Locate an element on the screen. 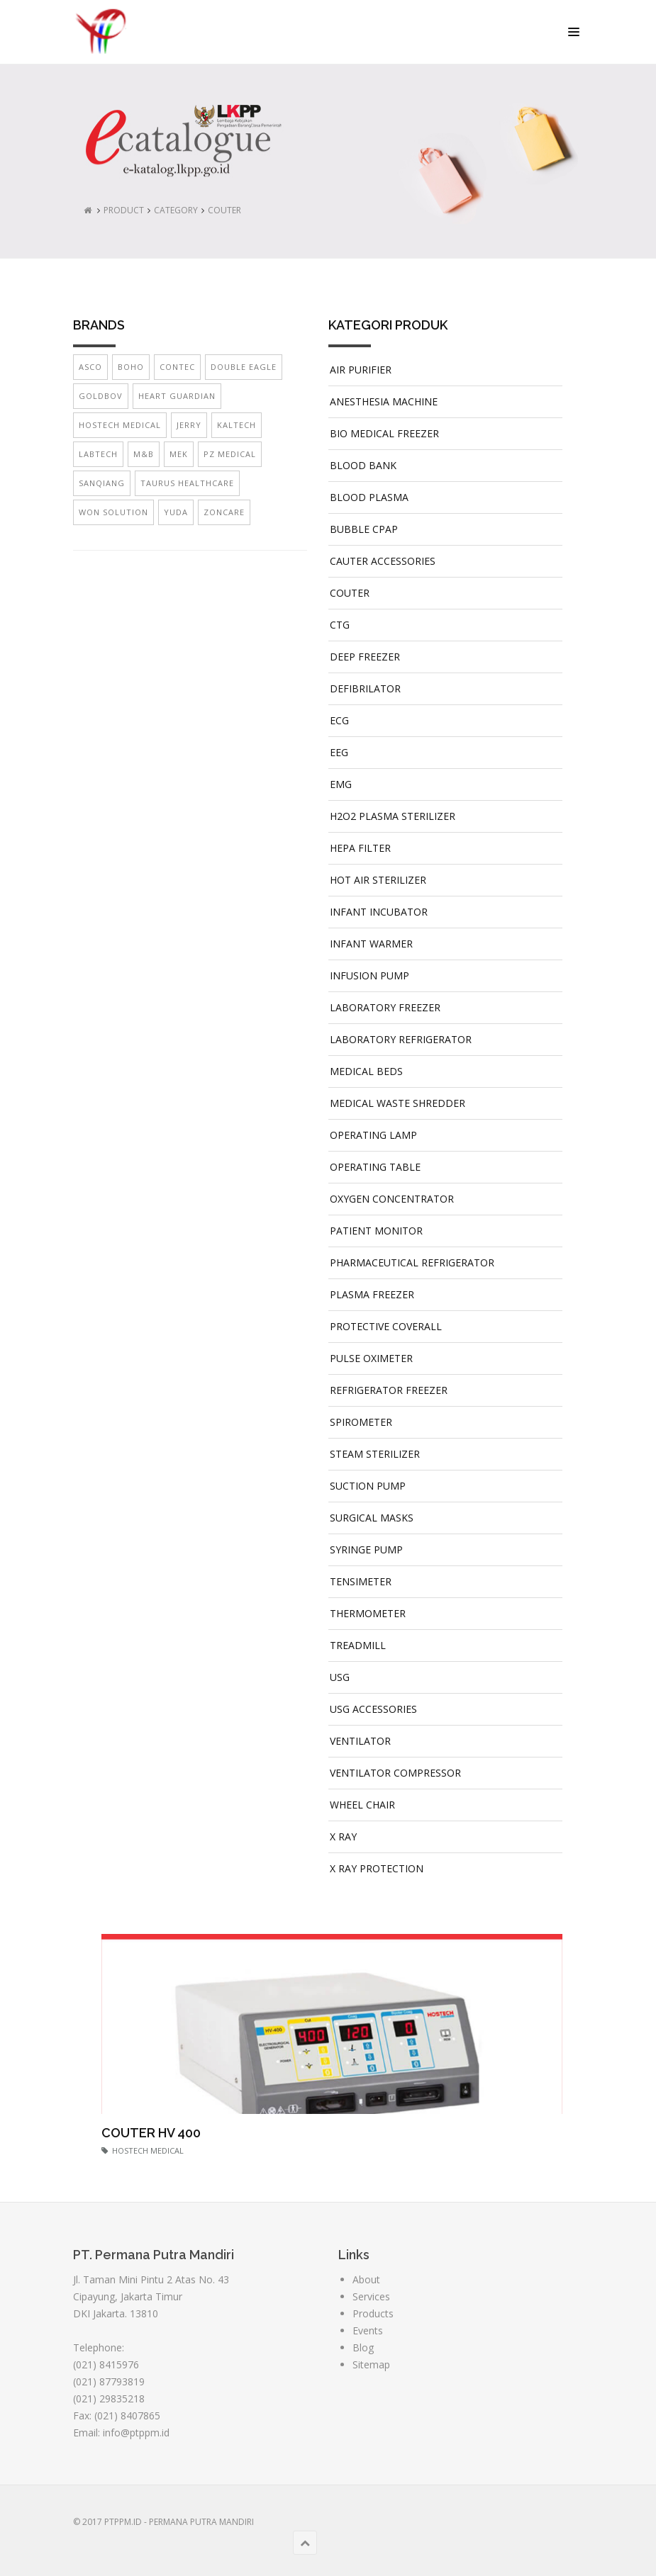 The height and width of the screenshot is (2576, 656). REFRIGERATOR FREEZER is located at coordinates (388, 1390).